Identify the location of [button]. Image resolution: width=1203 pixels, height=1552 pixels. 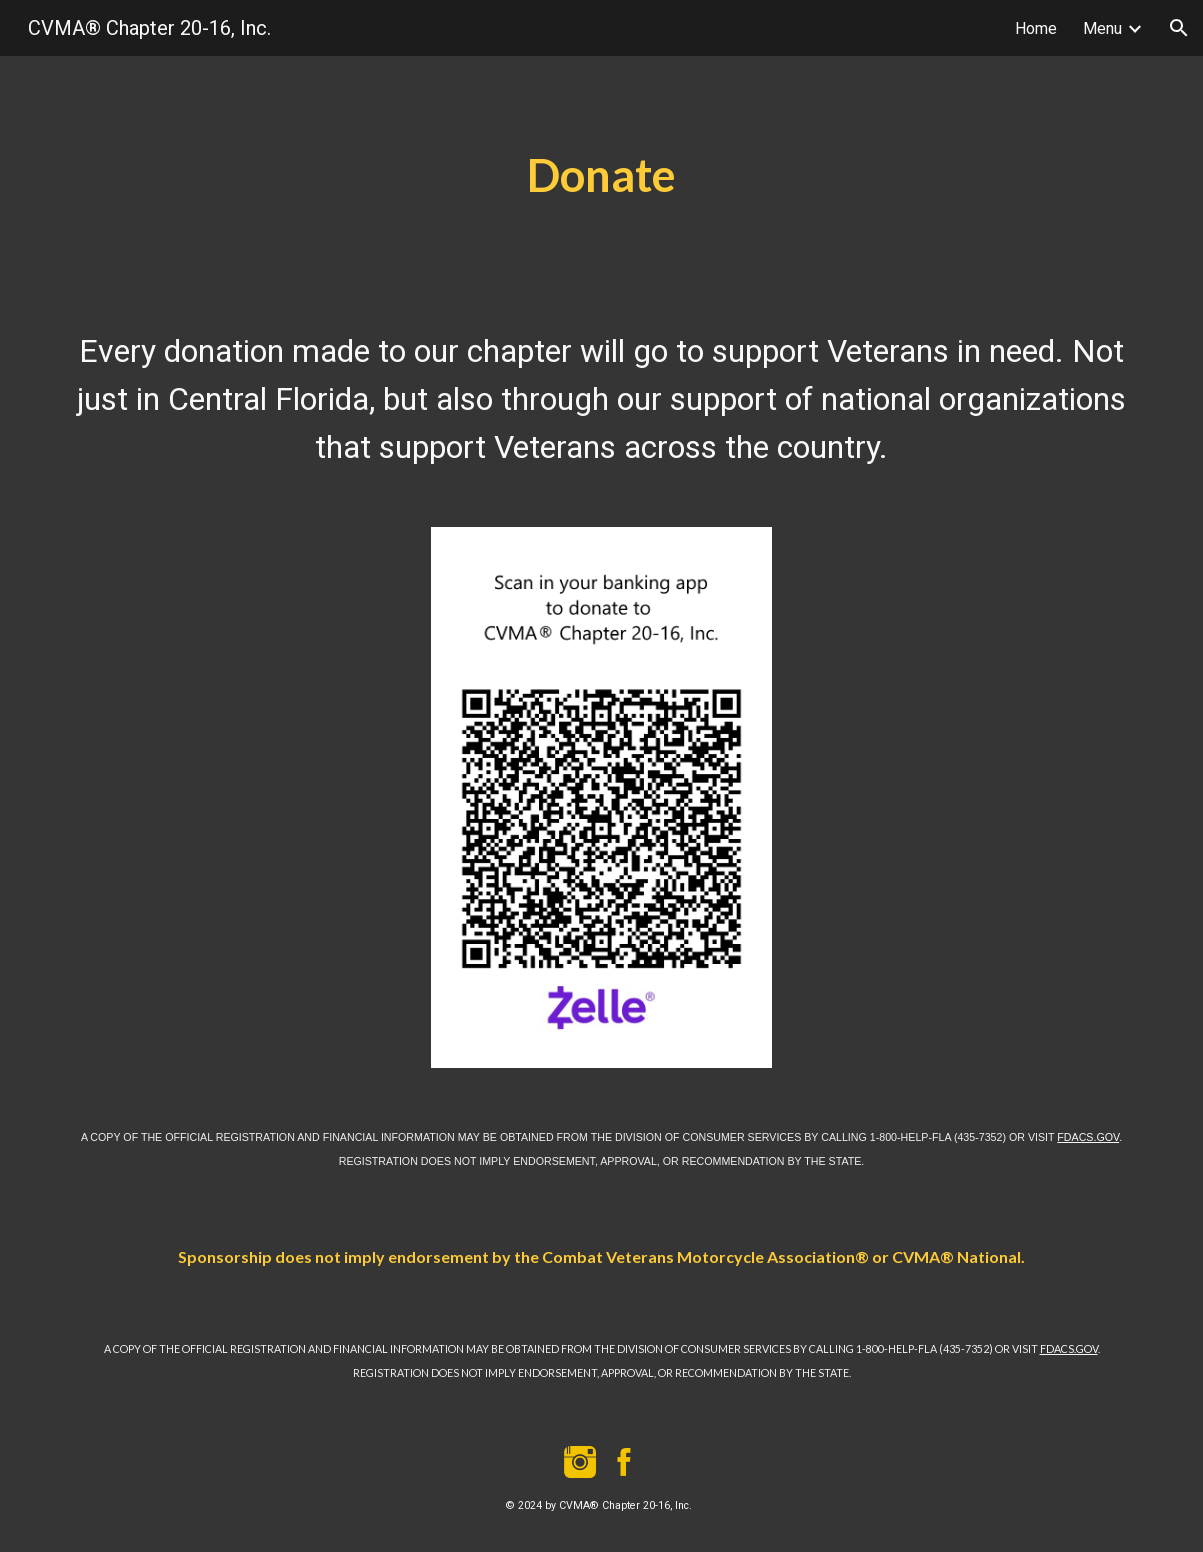
(1179, 28).